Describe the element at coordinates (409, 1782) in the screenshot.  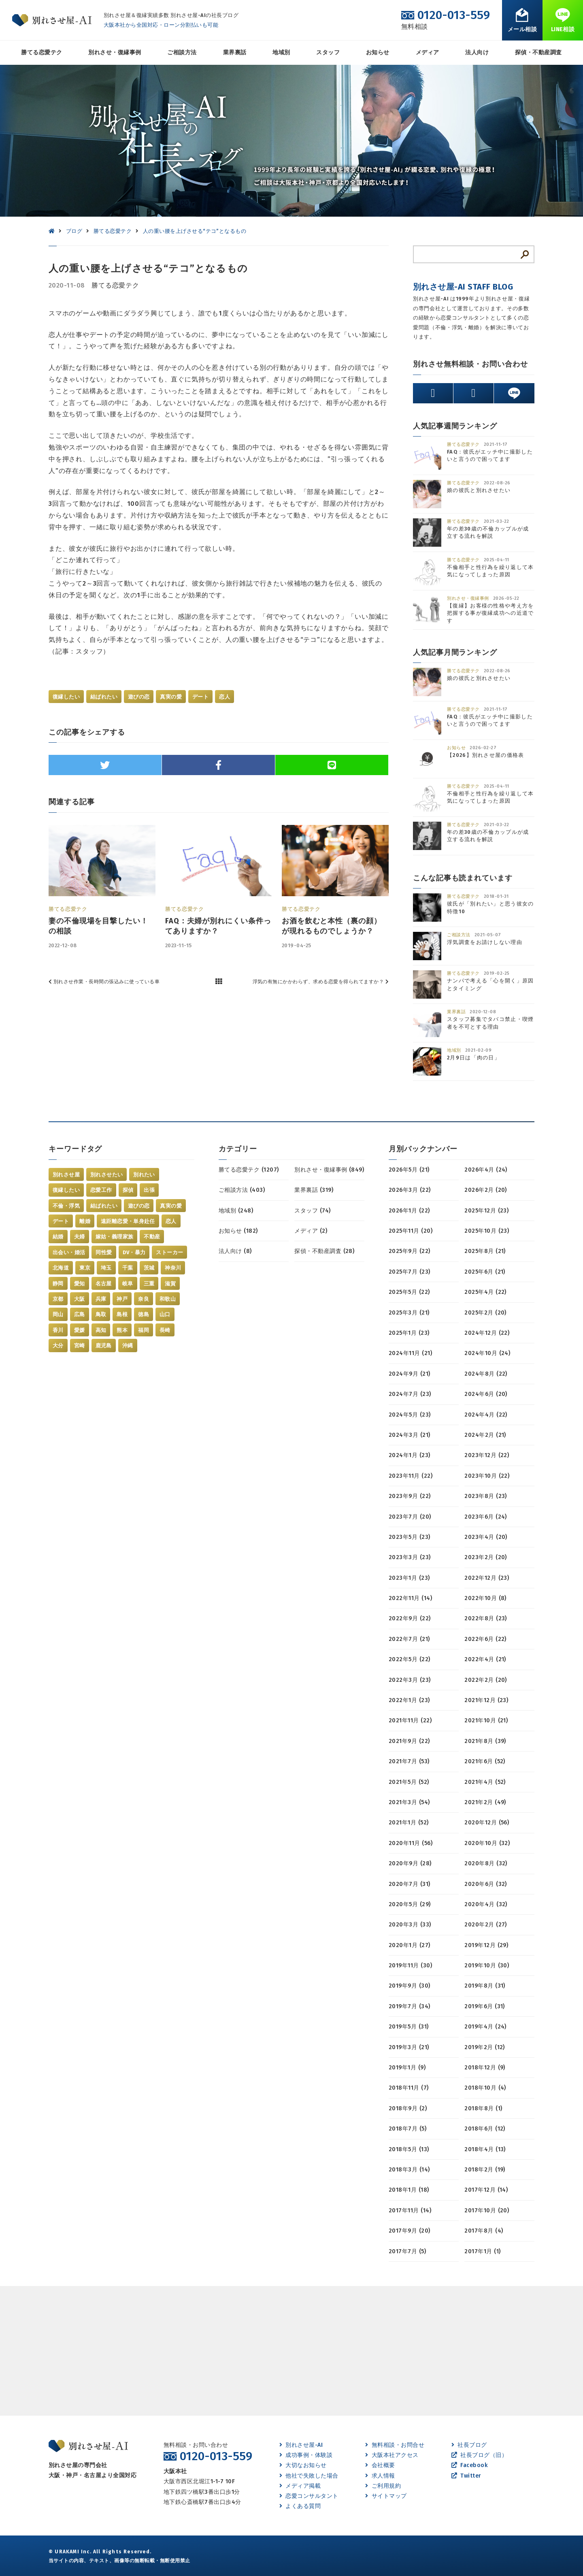
I see `2021年5月 (52)` at that location.